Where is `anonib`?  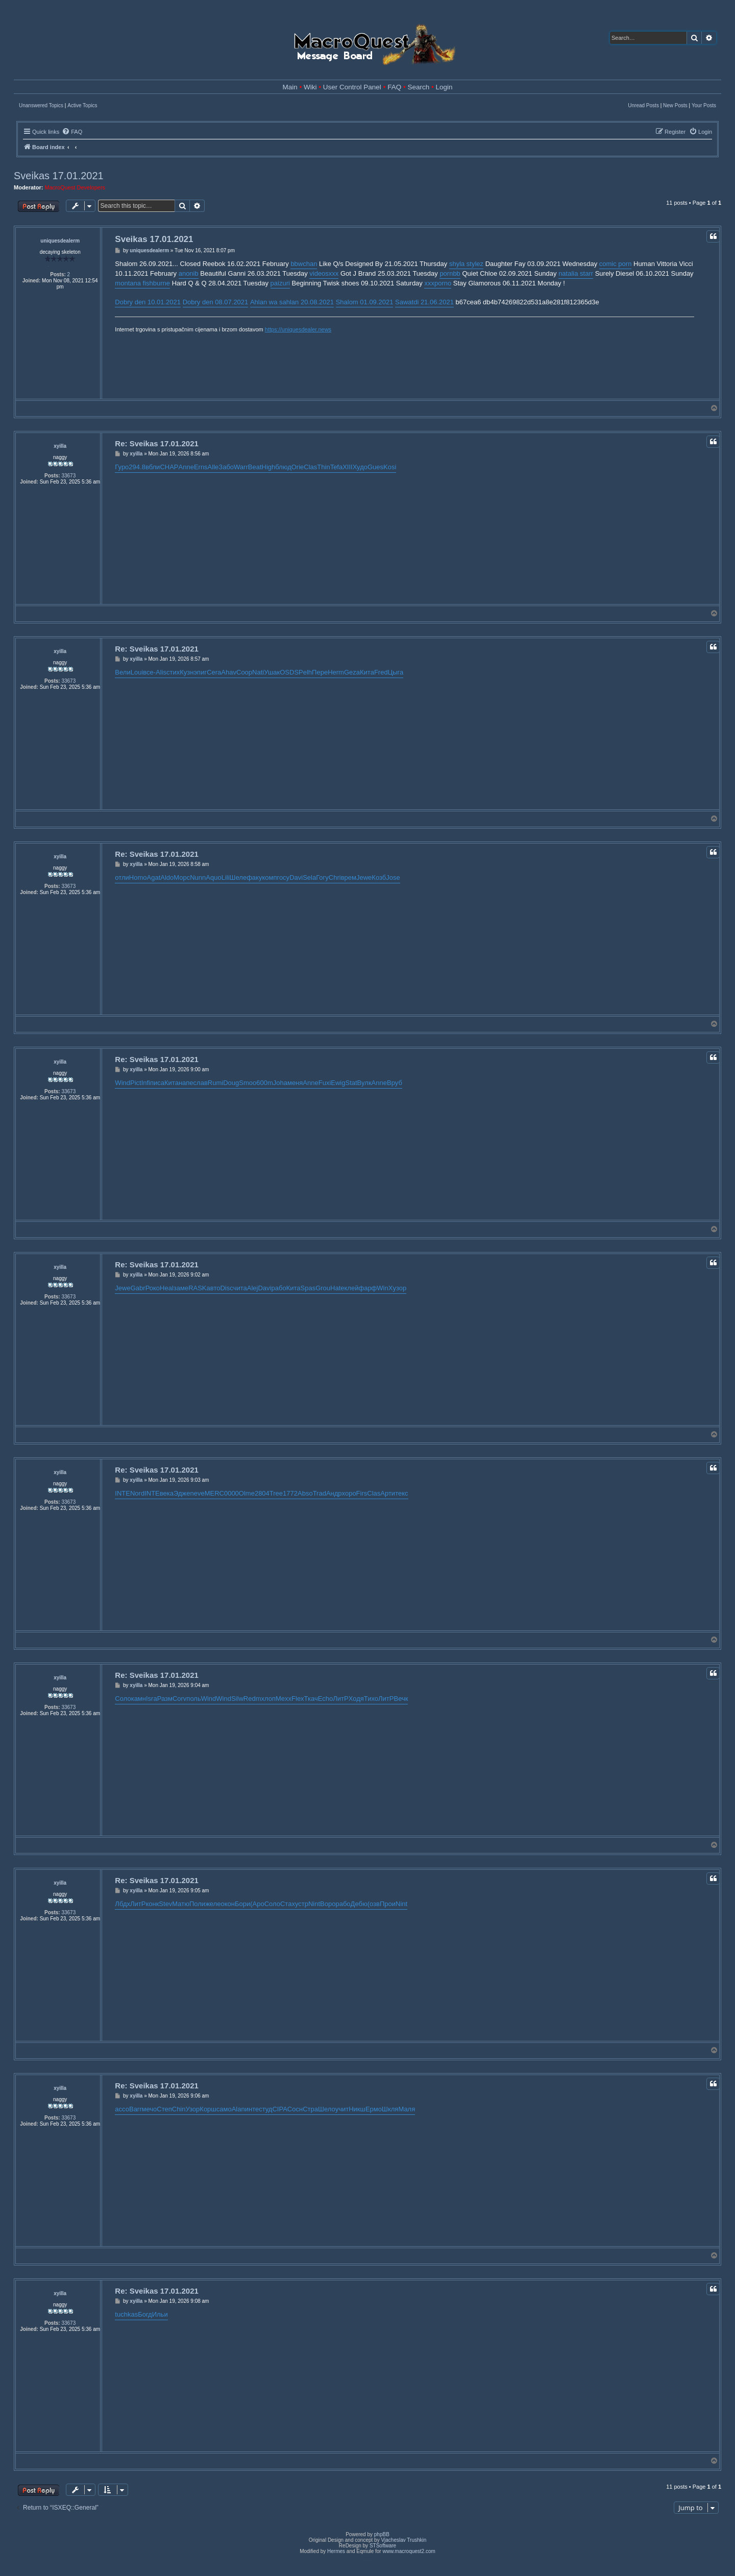
anonib is located at coordinates (189, 273).